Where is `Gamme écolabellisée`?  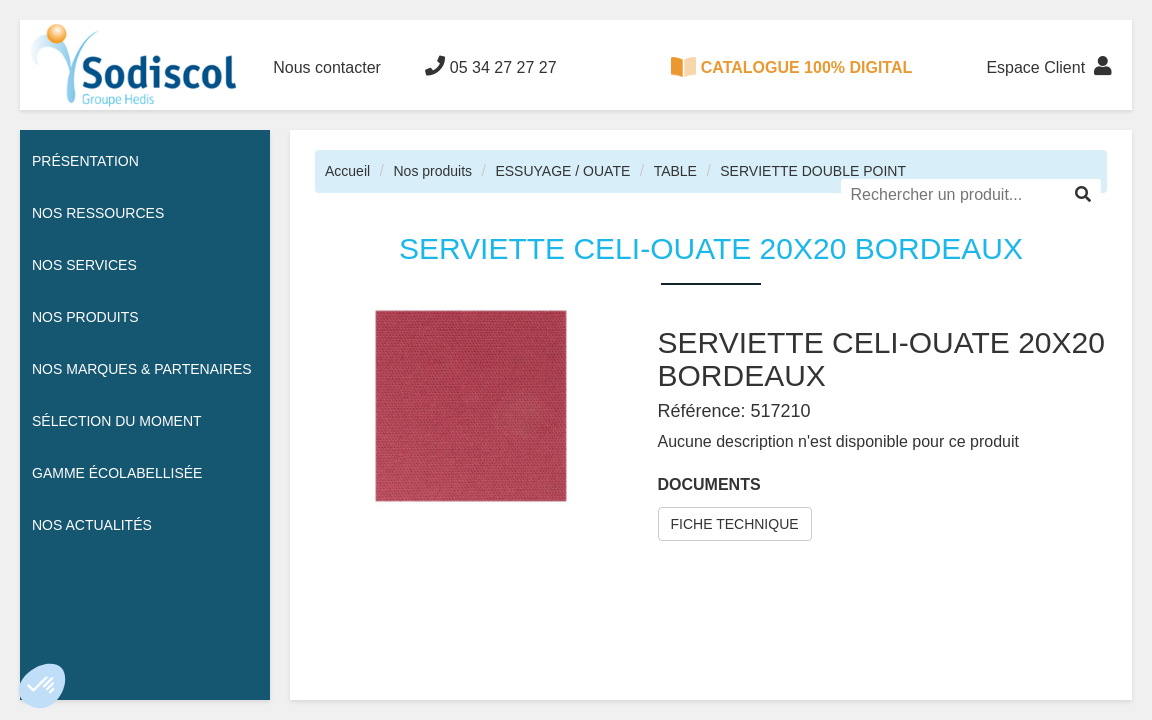
Gamme écolabellisée is located at coordinates (117, 473).